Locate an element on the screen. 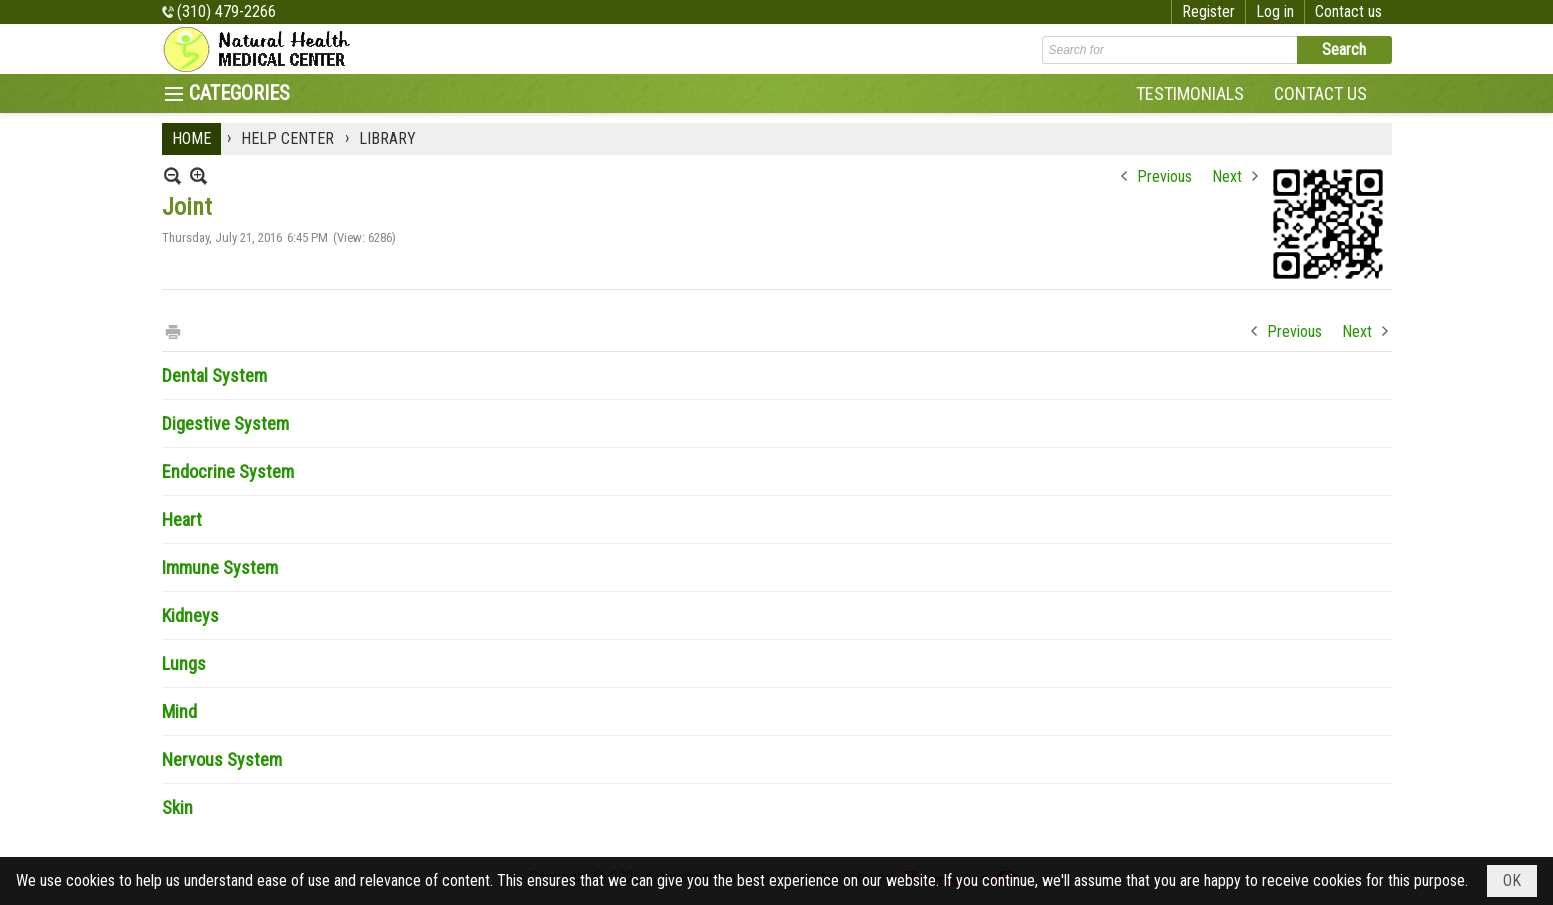 Image resolution: width=1553 pixels, height=905 pixels. Kidneys is located at coordinates (190, 615).